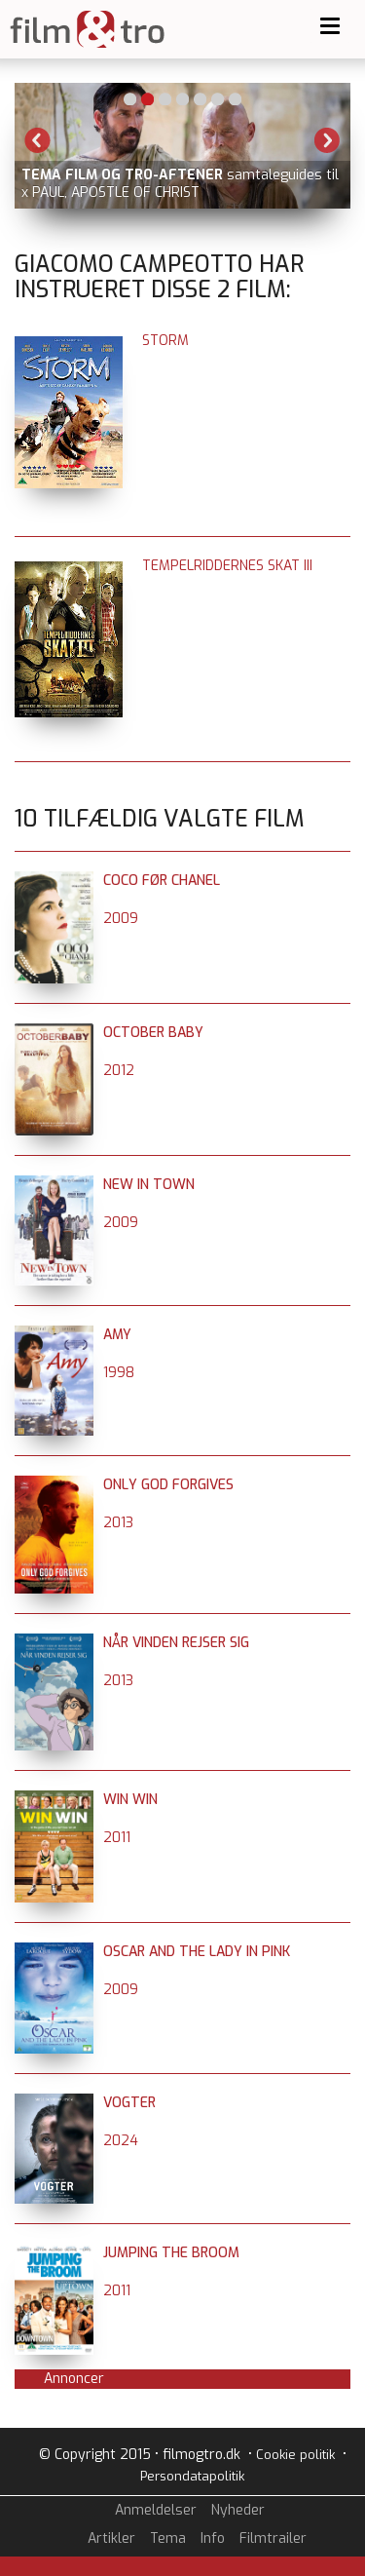  What do you see at coordinates (118, 1070) in the screenshot?
I see `2012` at bounding box center [118, 1070].